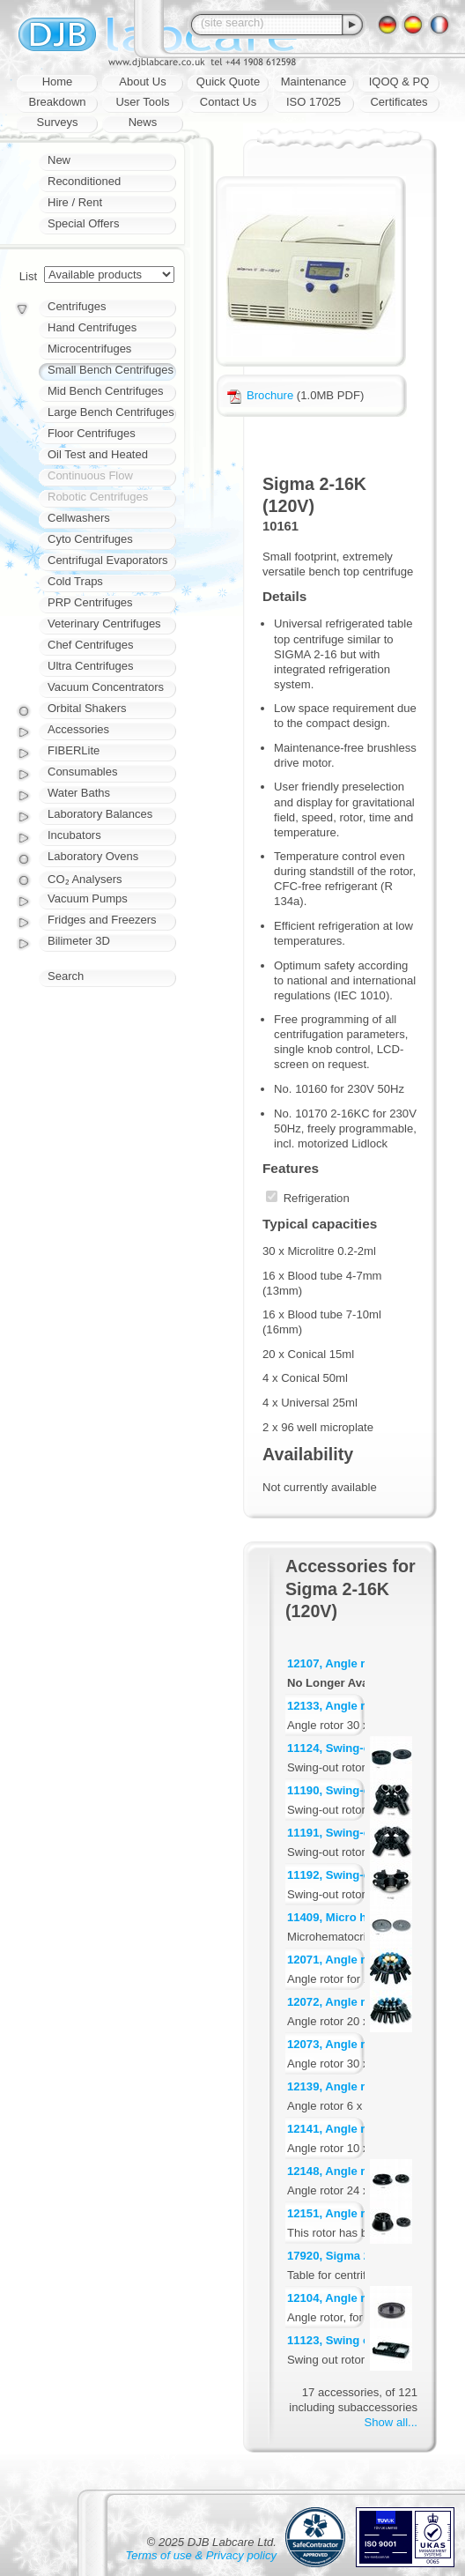  I want to click on Home, so click(57, 81).